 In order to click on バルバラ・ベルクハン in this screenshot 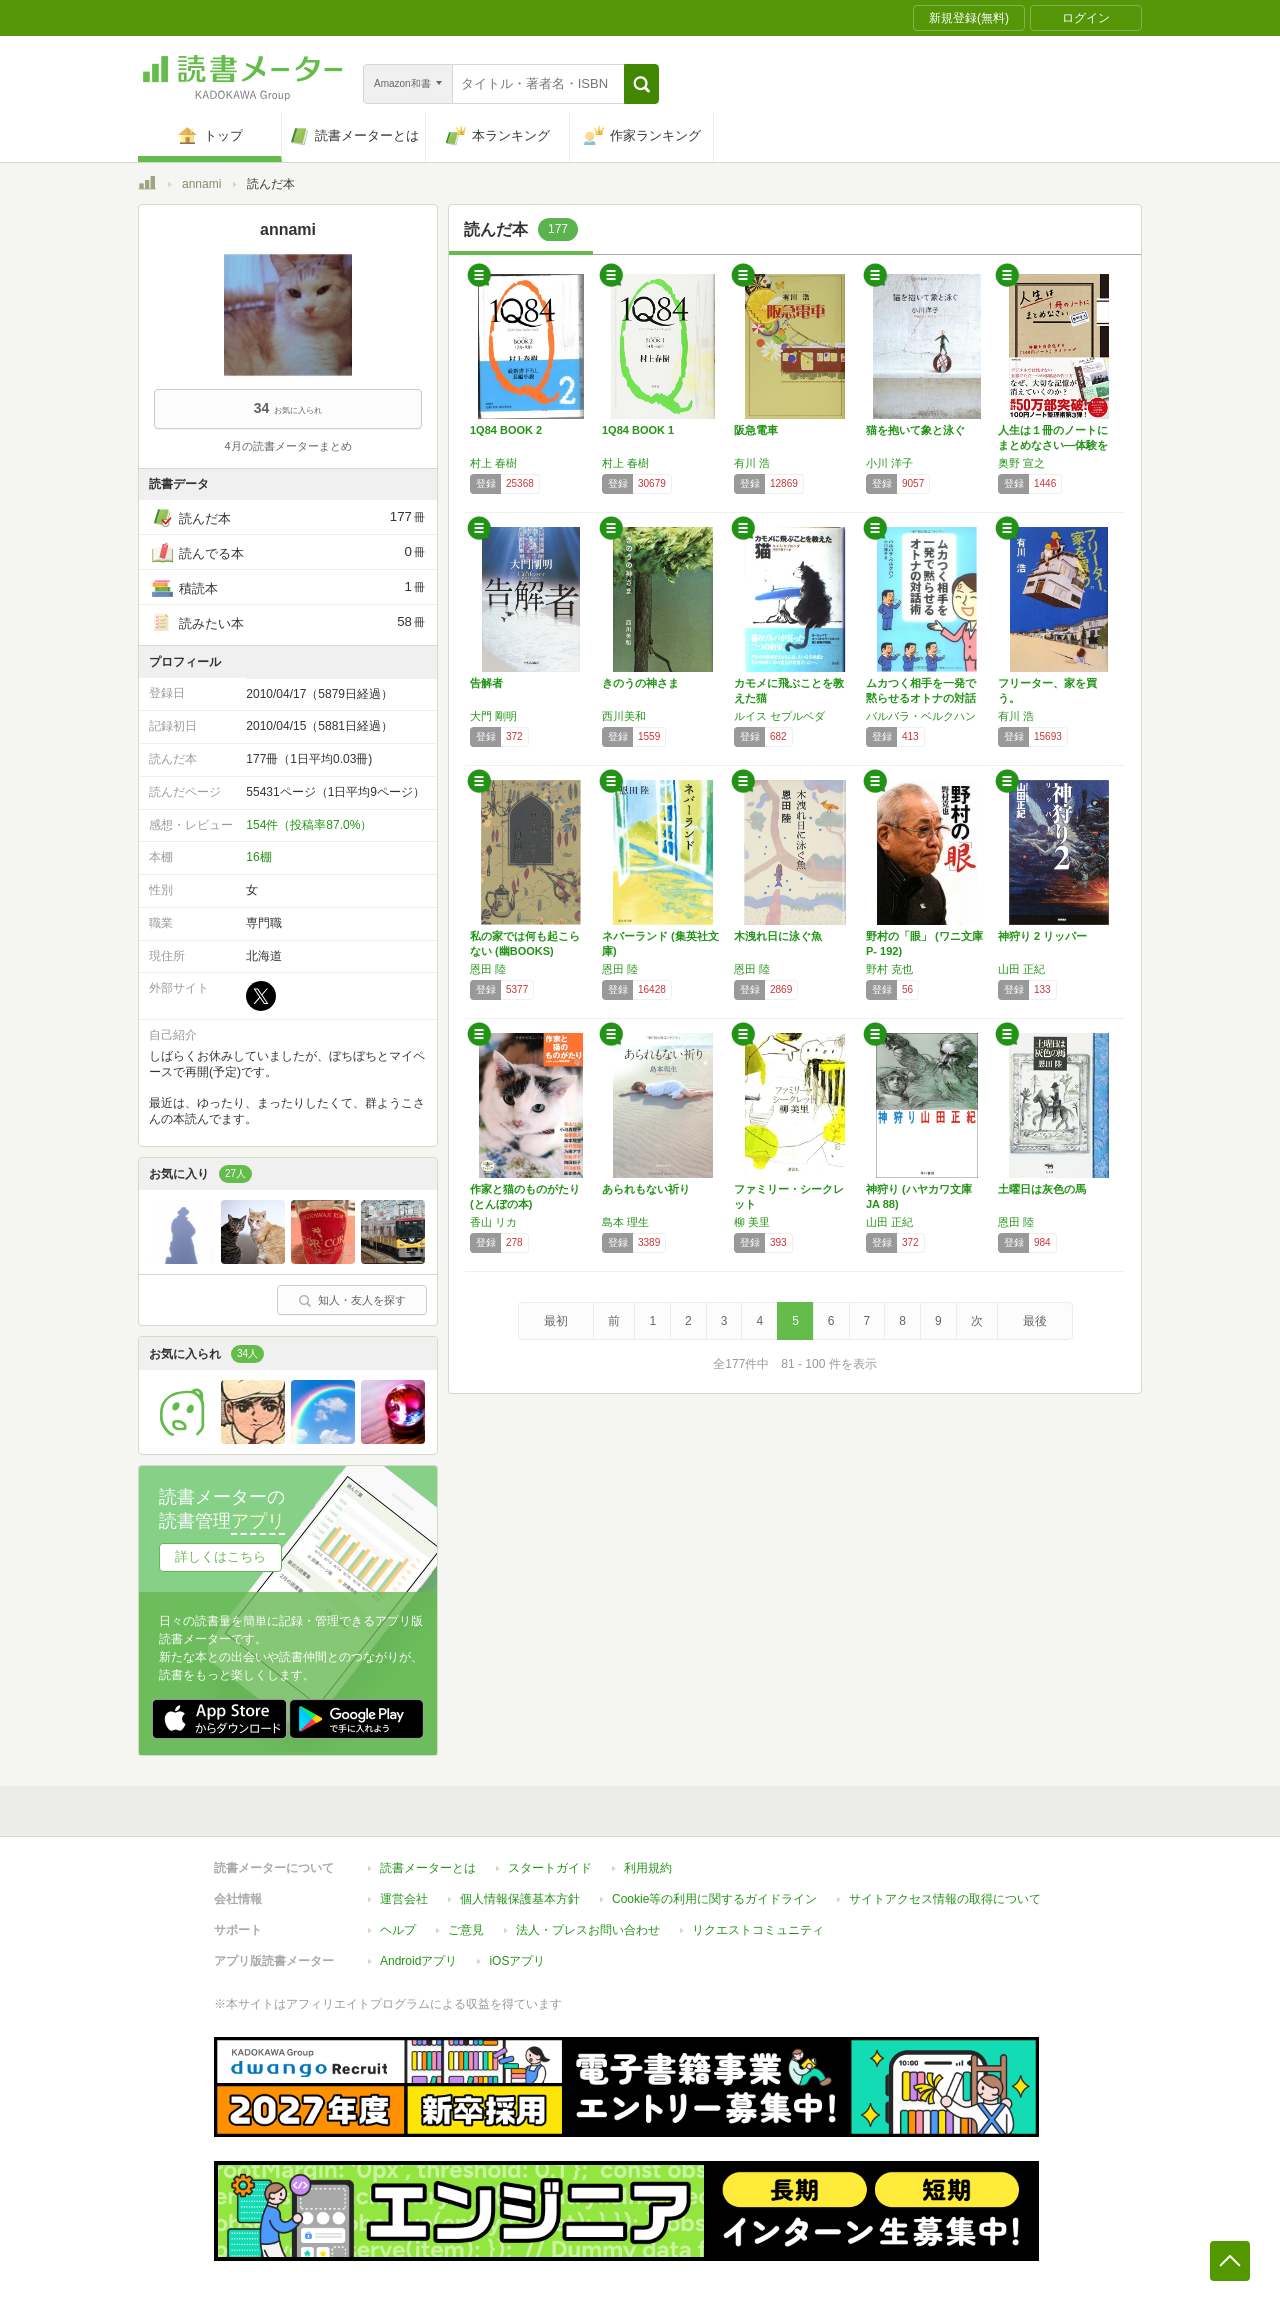, I will do `click(921, 716)`.